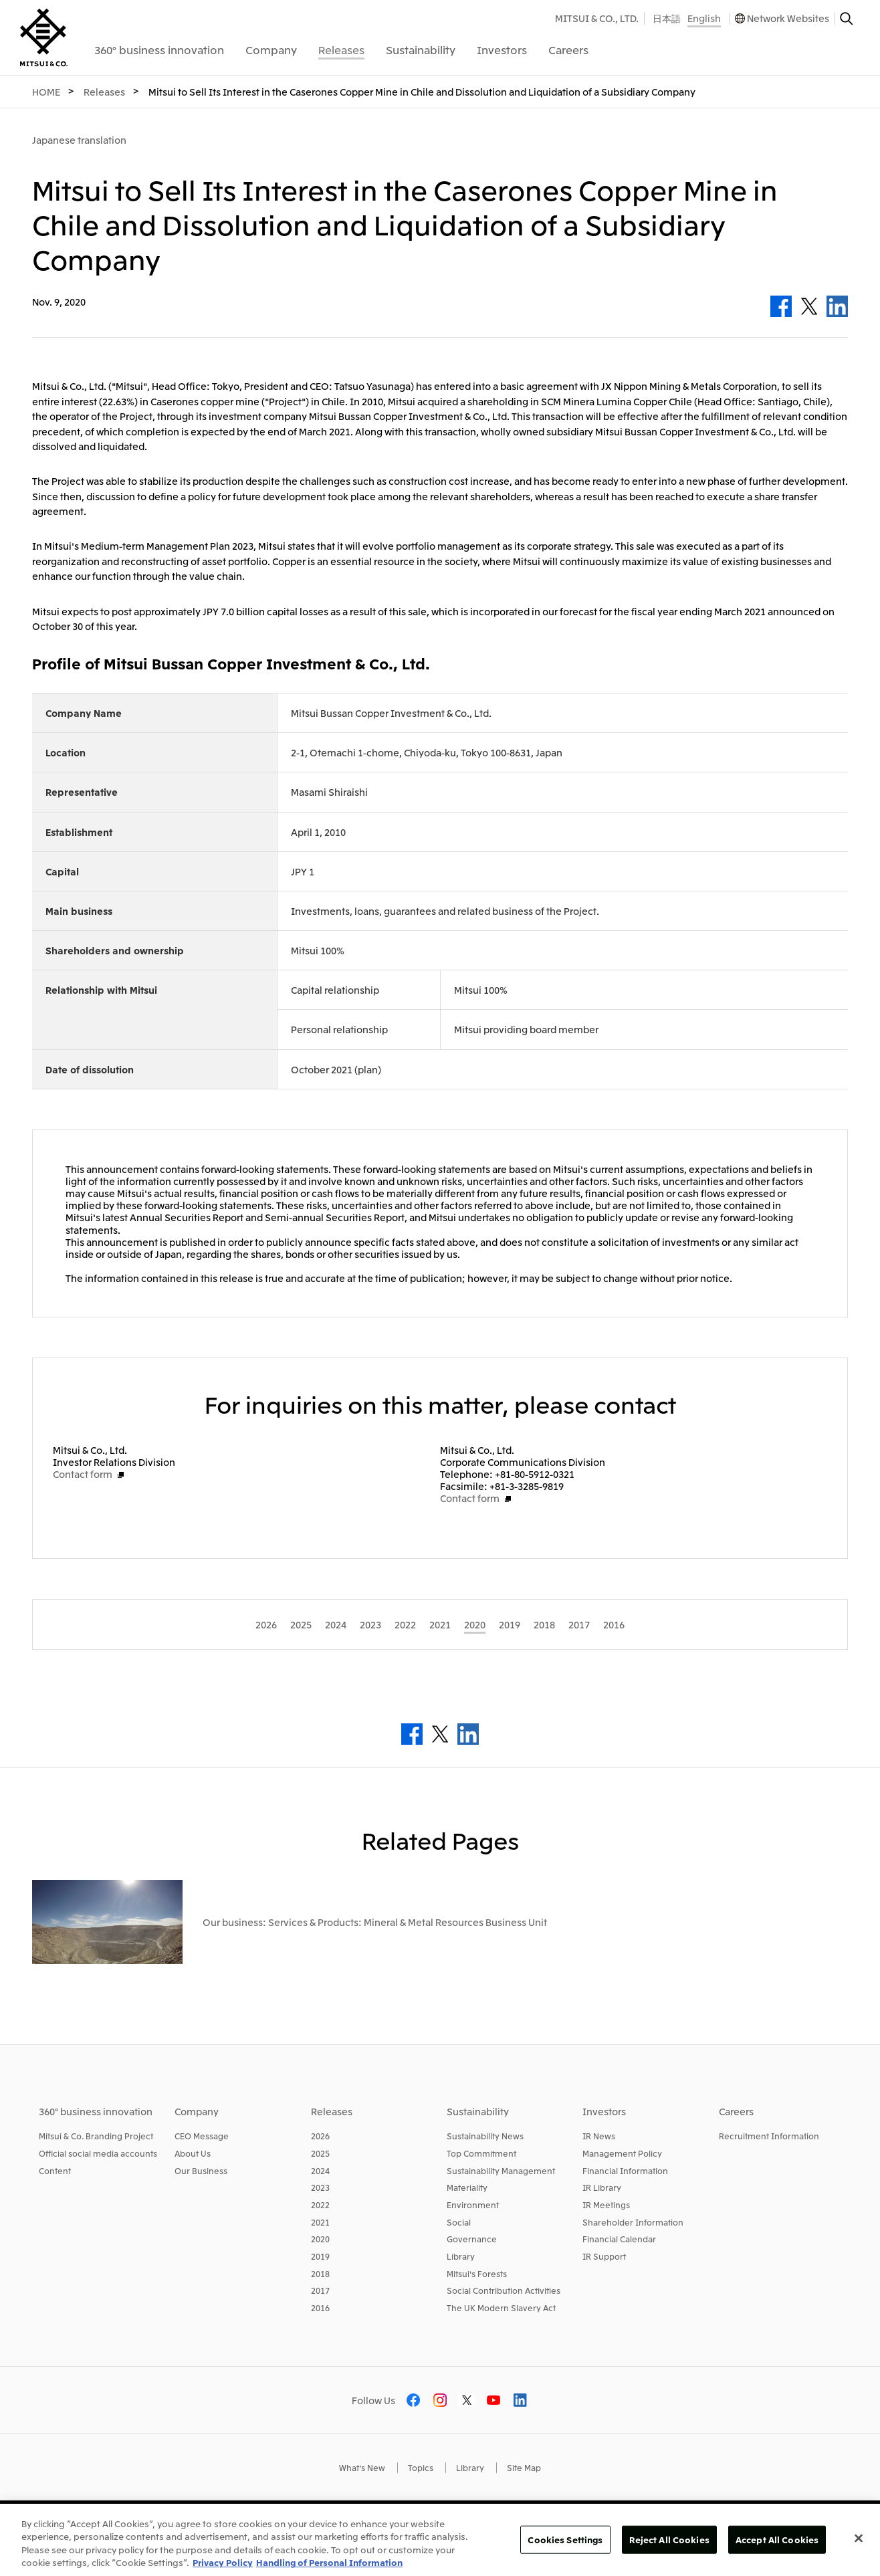  I want to click on 2019, so click(320, 2256).